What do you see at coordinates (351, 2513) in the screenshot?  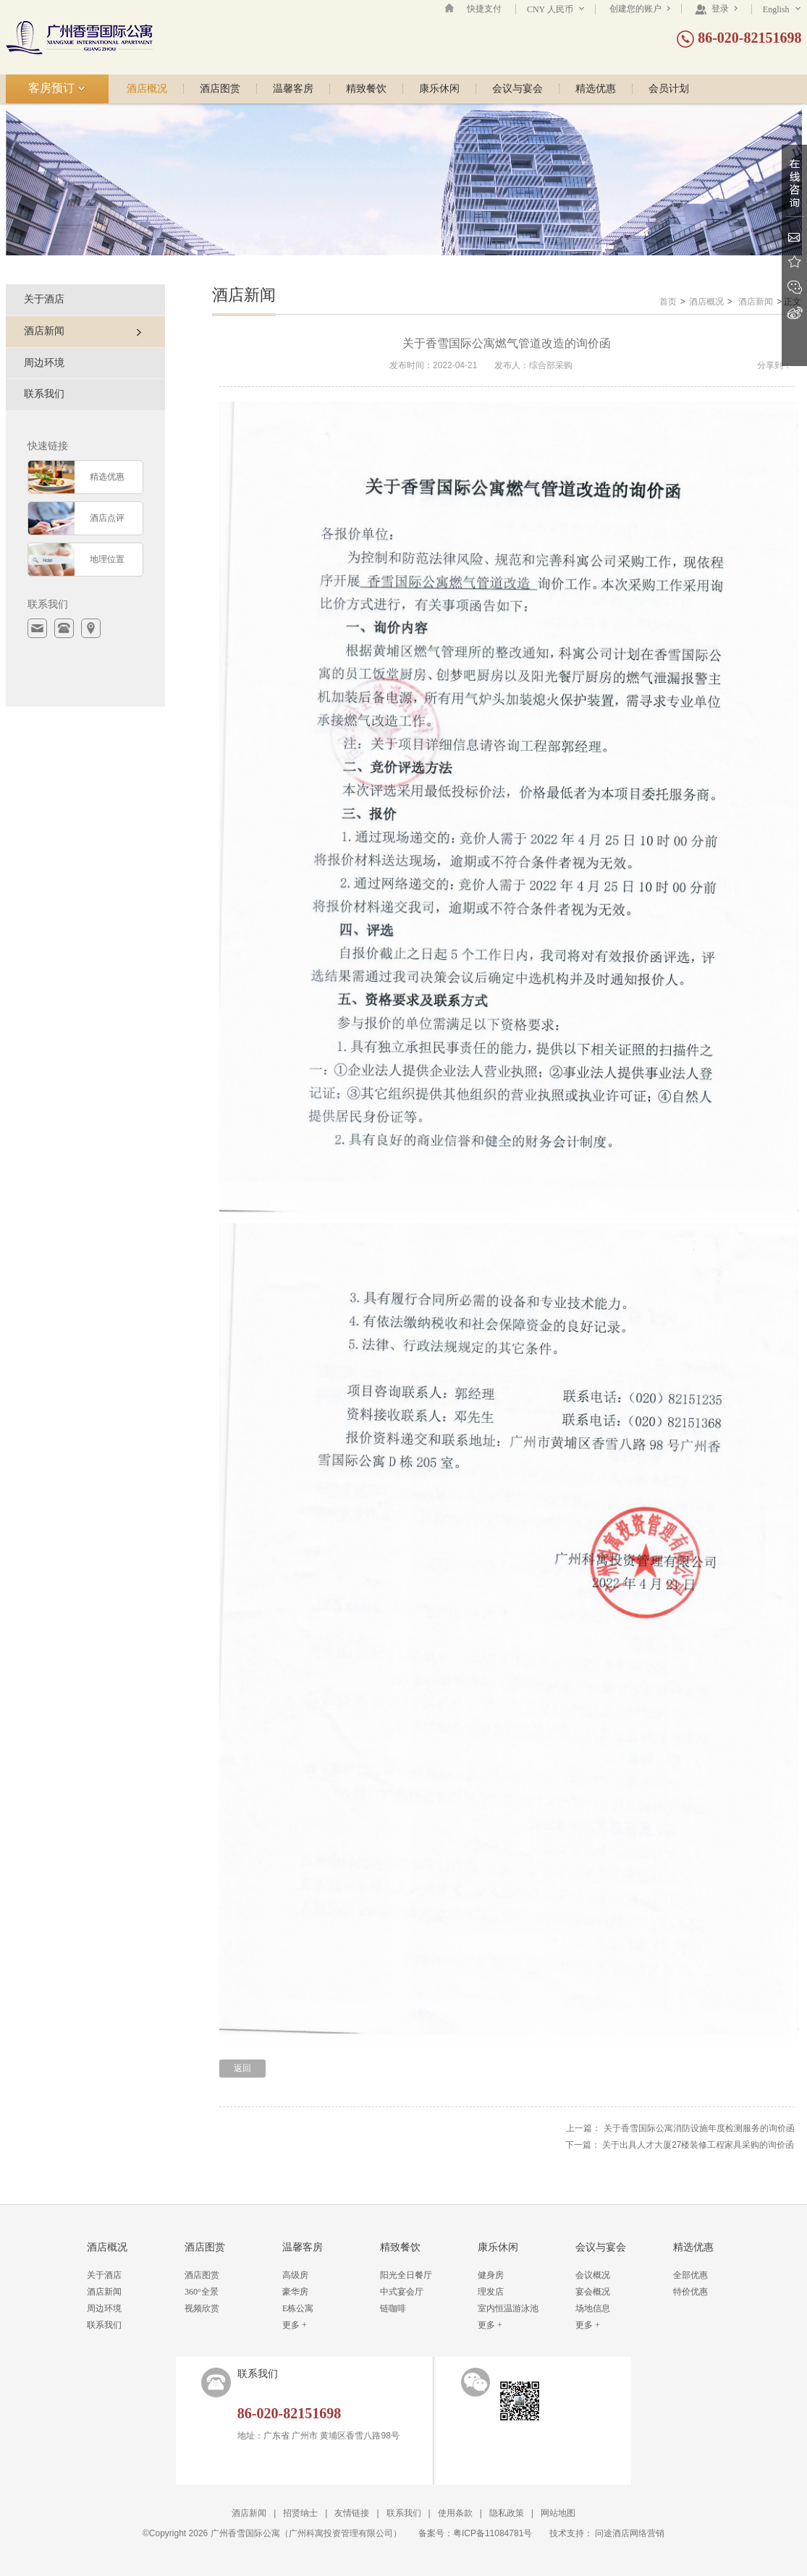 I see `友情链接` at bounding box center [351, 2513].